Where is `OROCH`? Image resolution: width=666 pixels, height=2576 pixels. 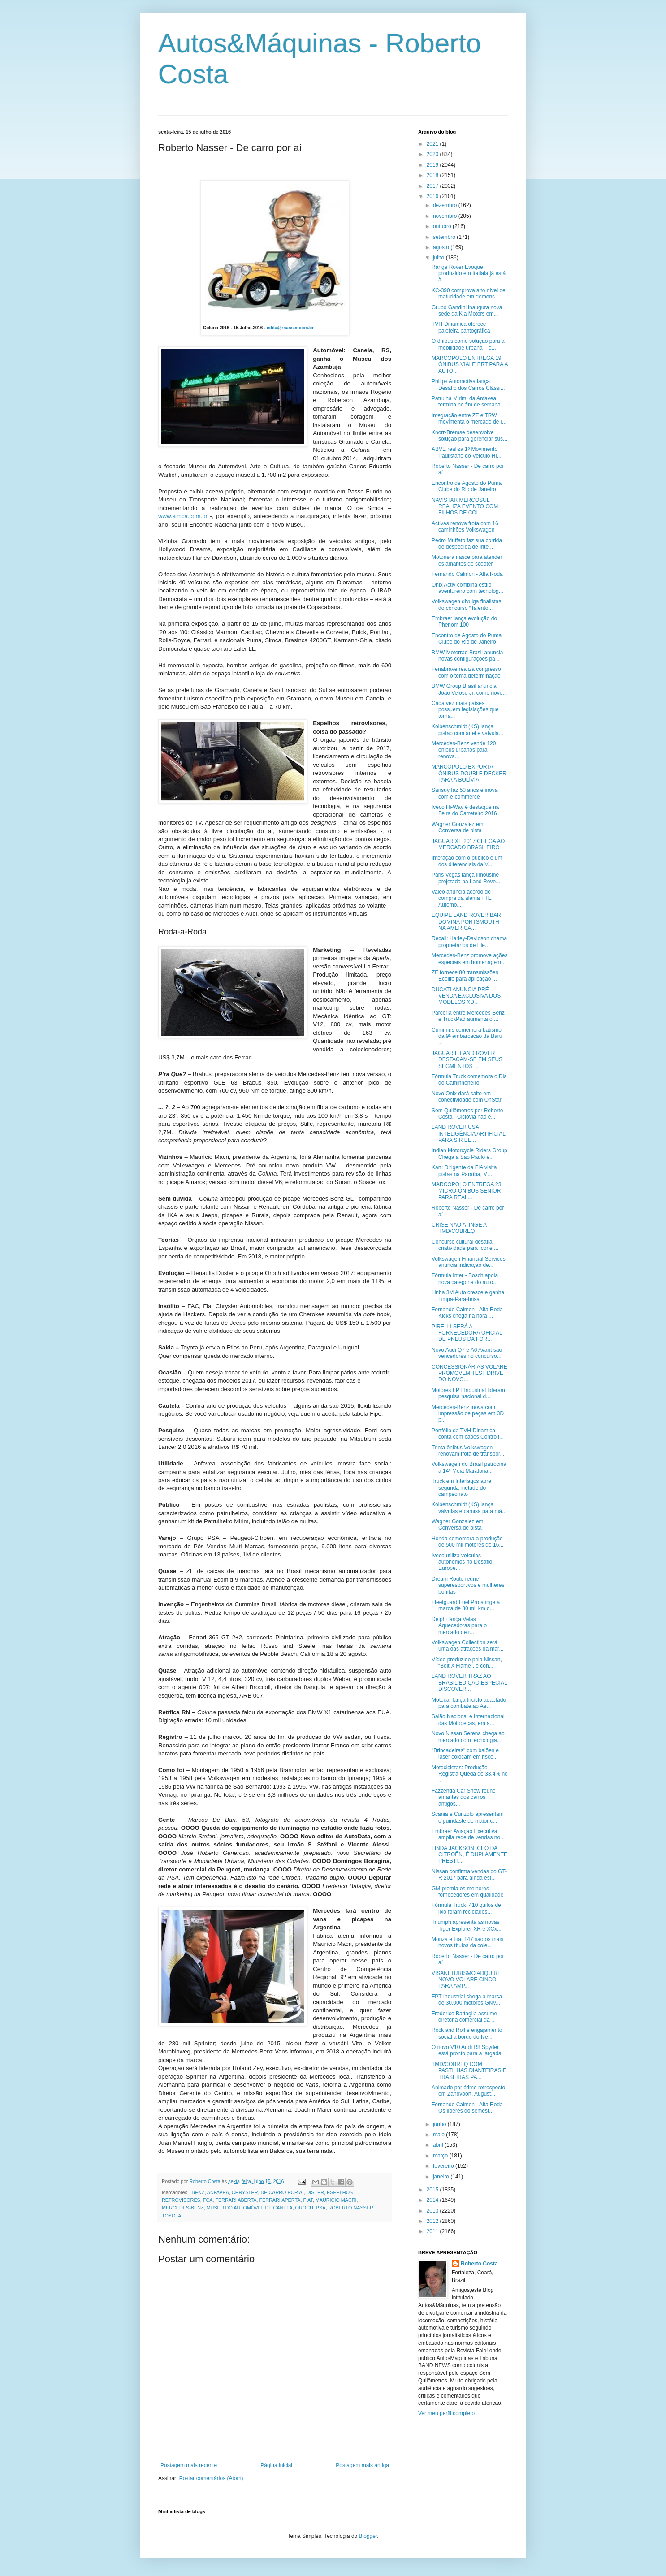 OROCH is located at coordinates (304, 2207).